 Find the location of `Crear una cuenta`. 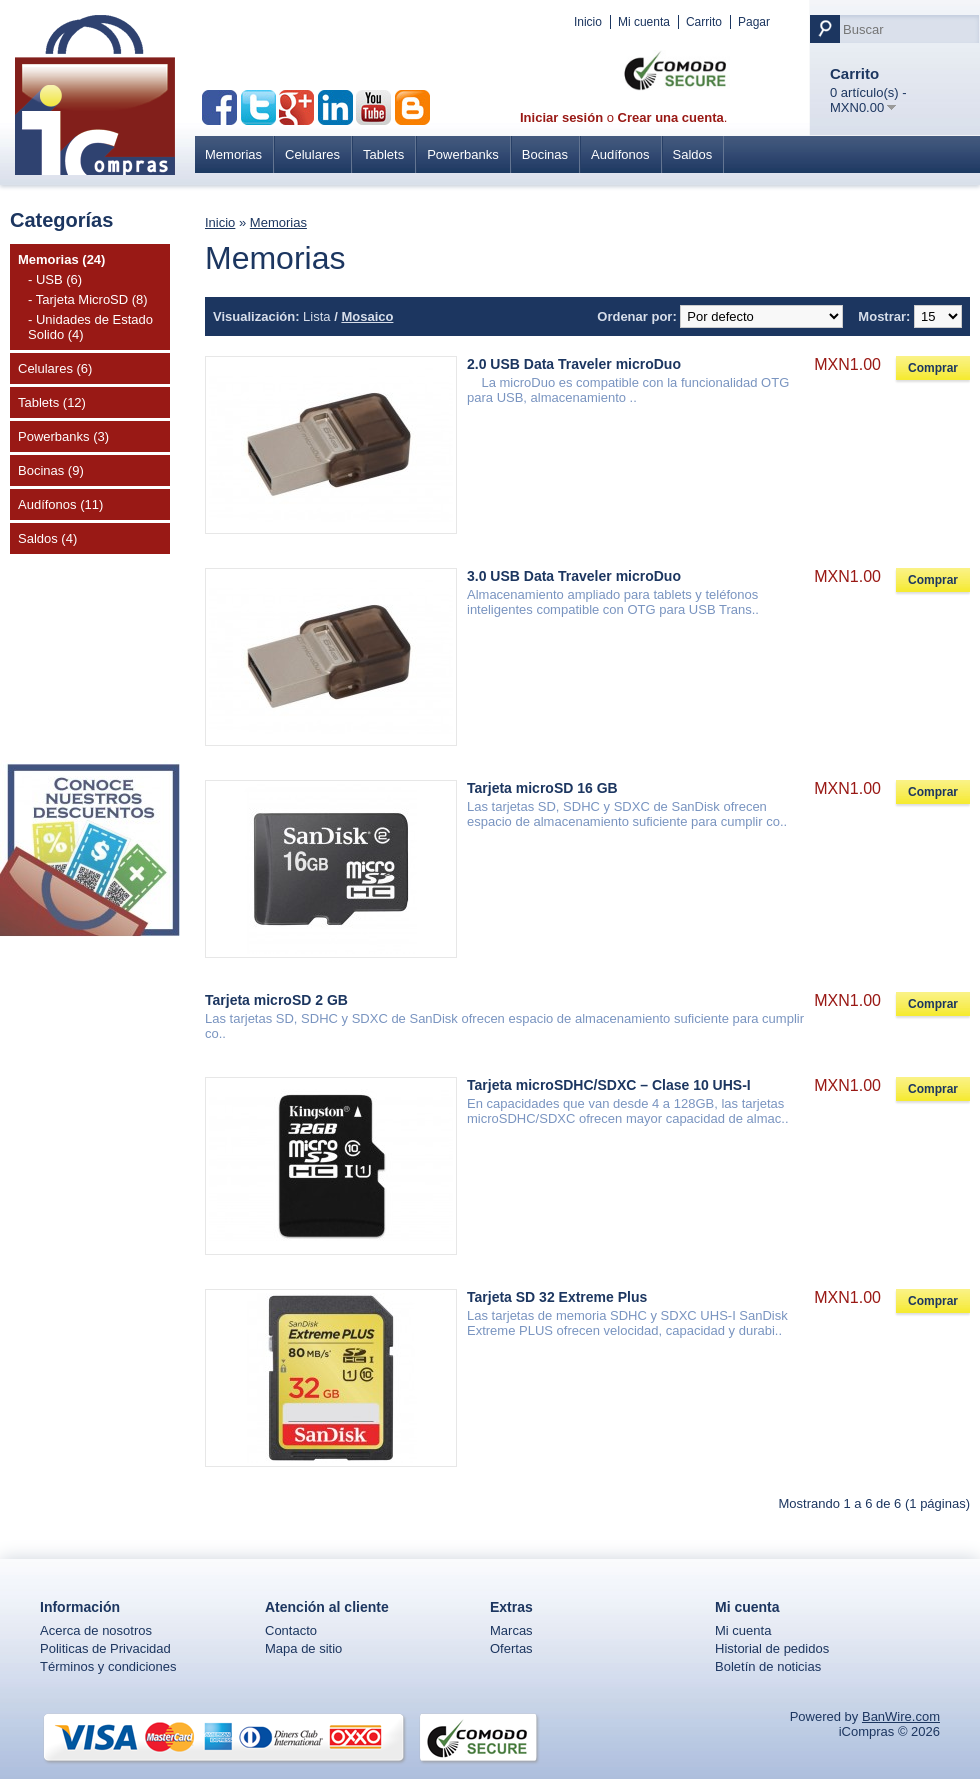

Crear una cuenta is located at coordinates (671, 117).